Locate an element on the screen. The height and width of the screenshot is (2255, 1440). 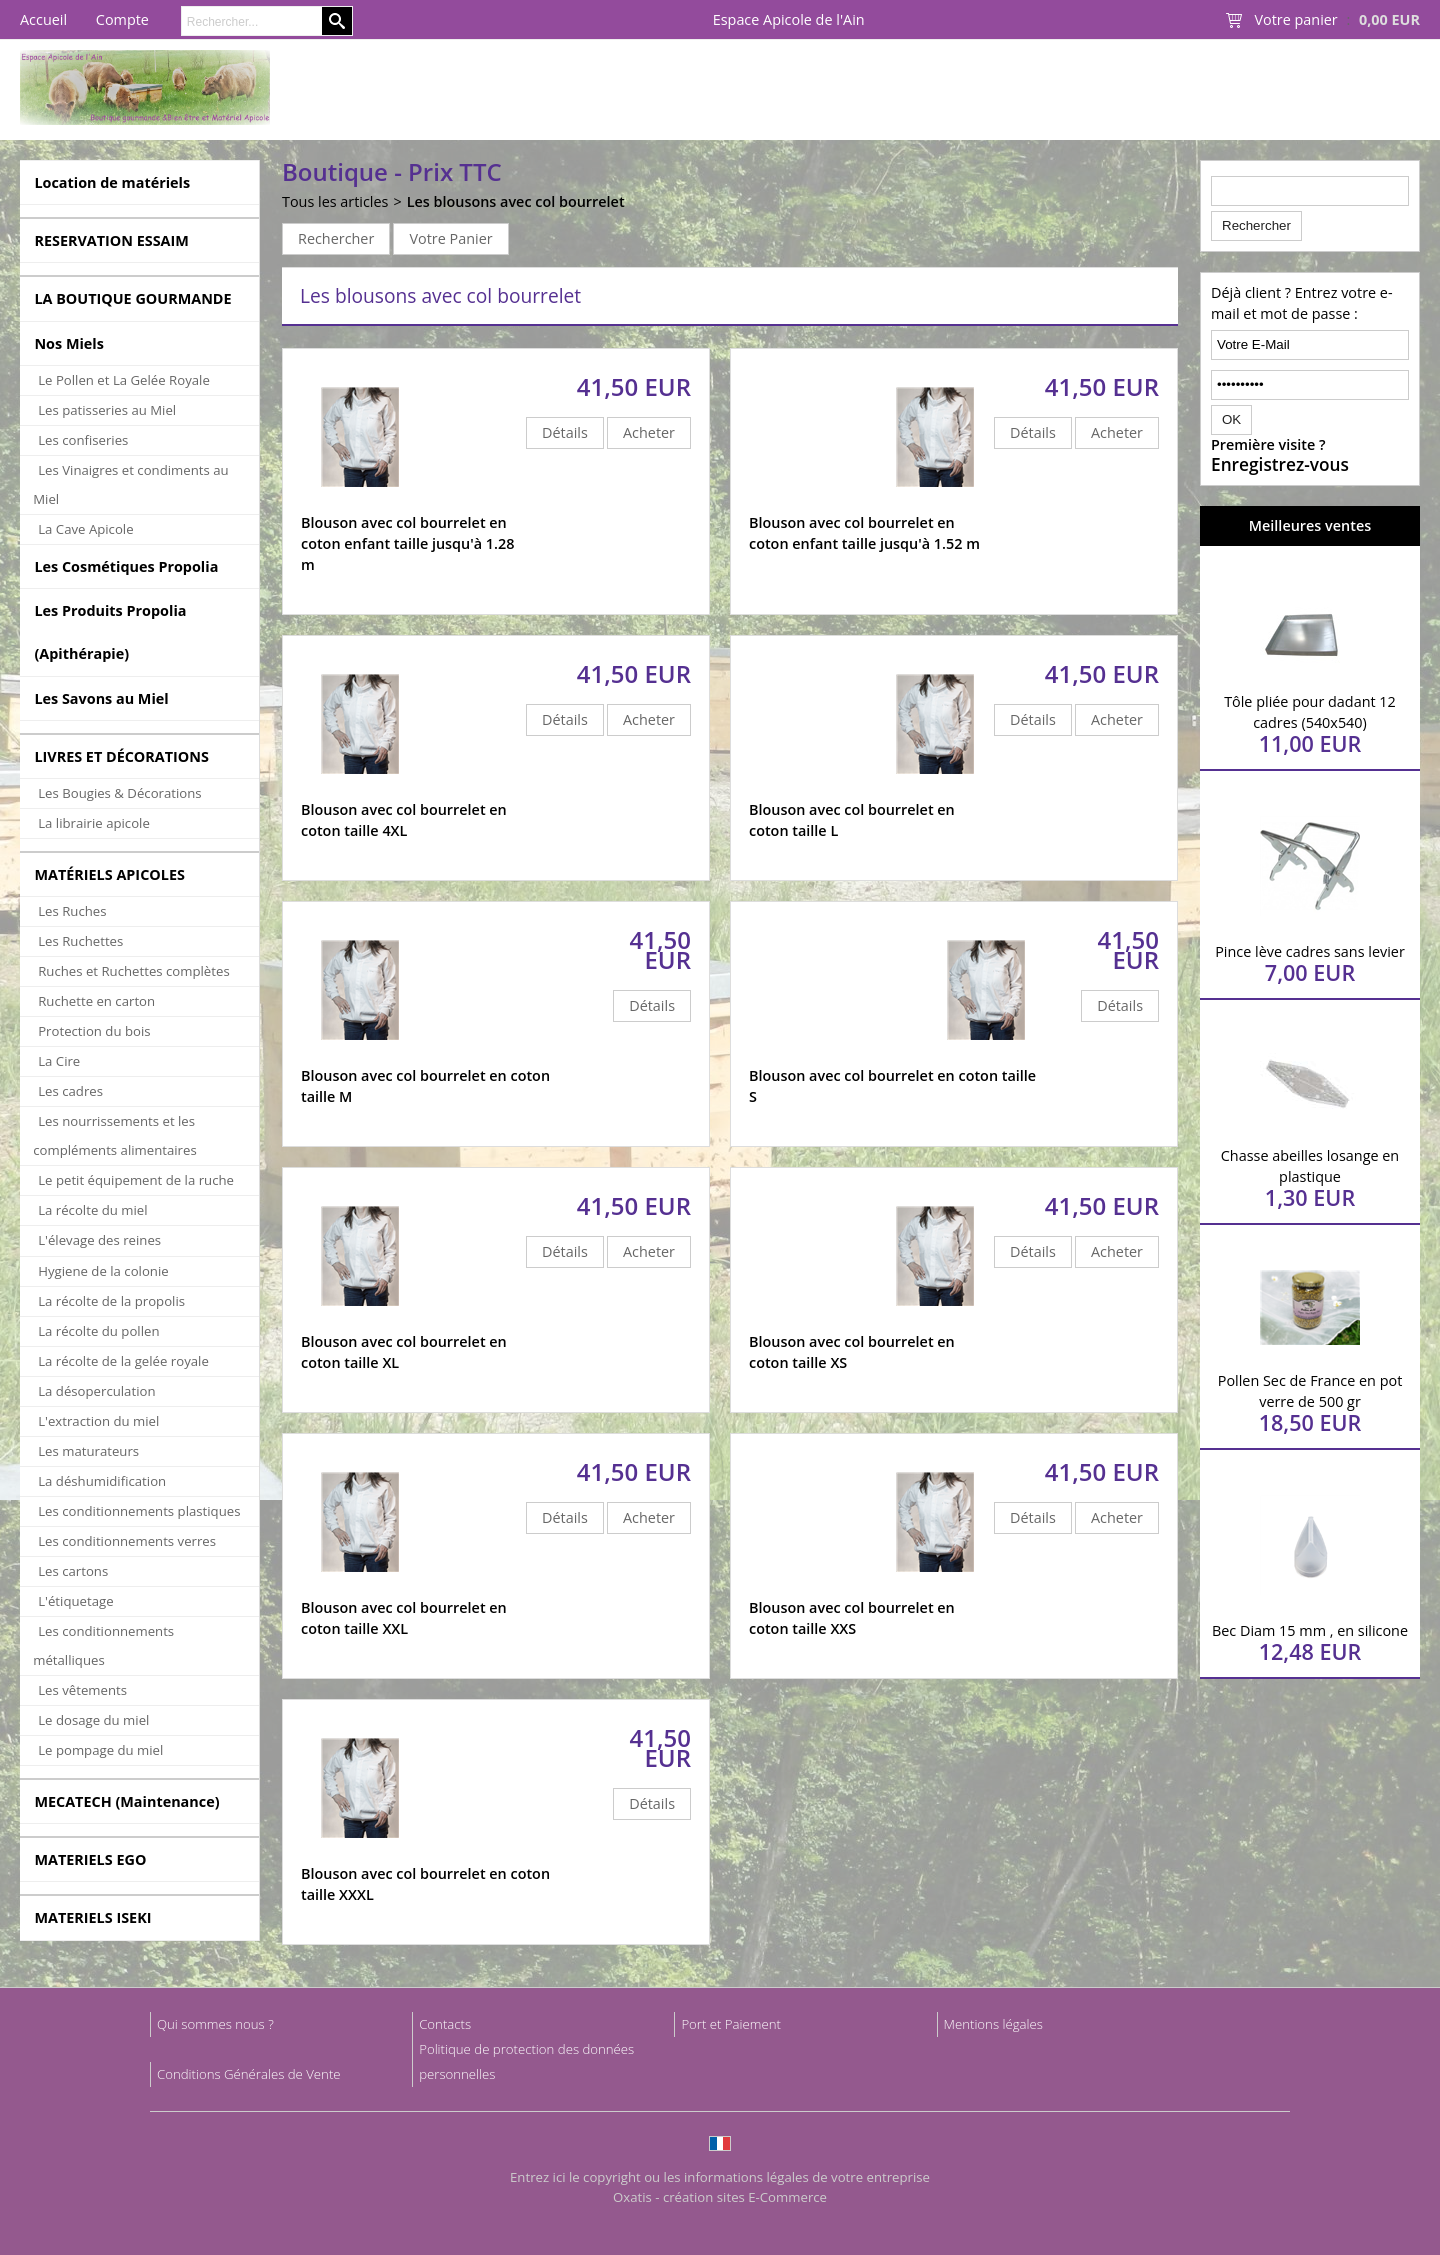
Qui sommes nous ? is located at coordinates (215, 2024).